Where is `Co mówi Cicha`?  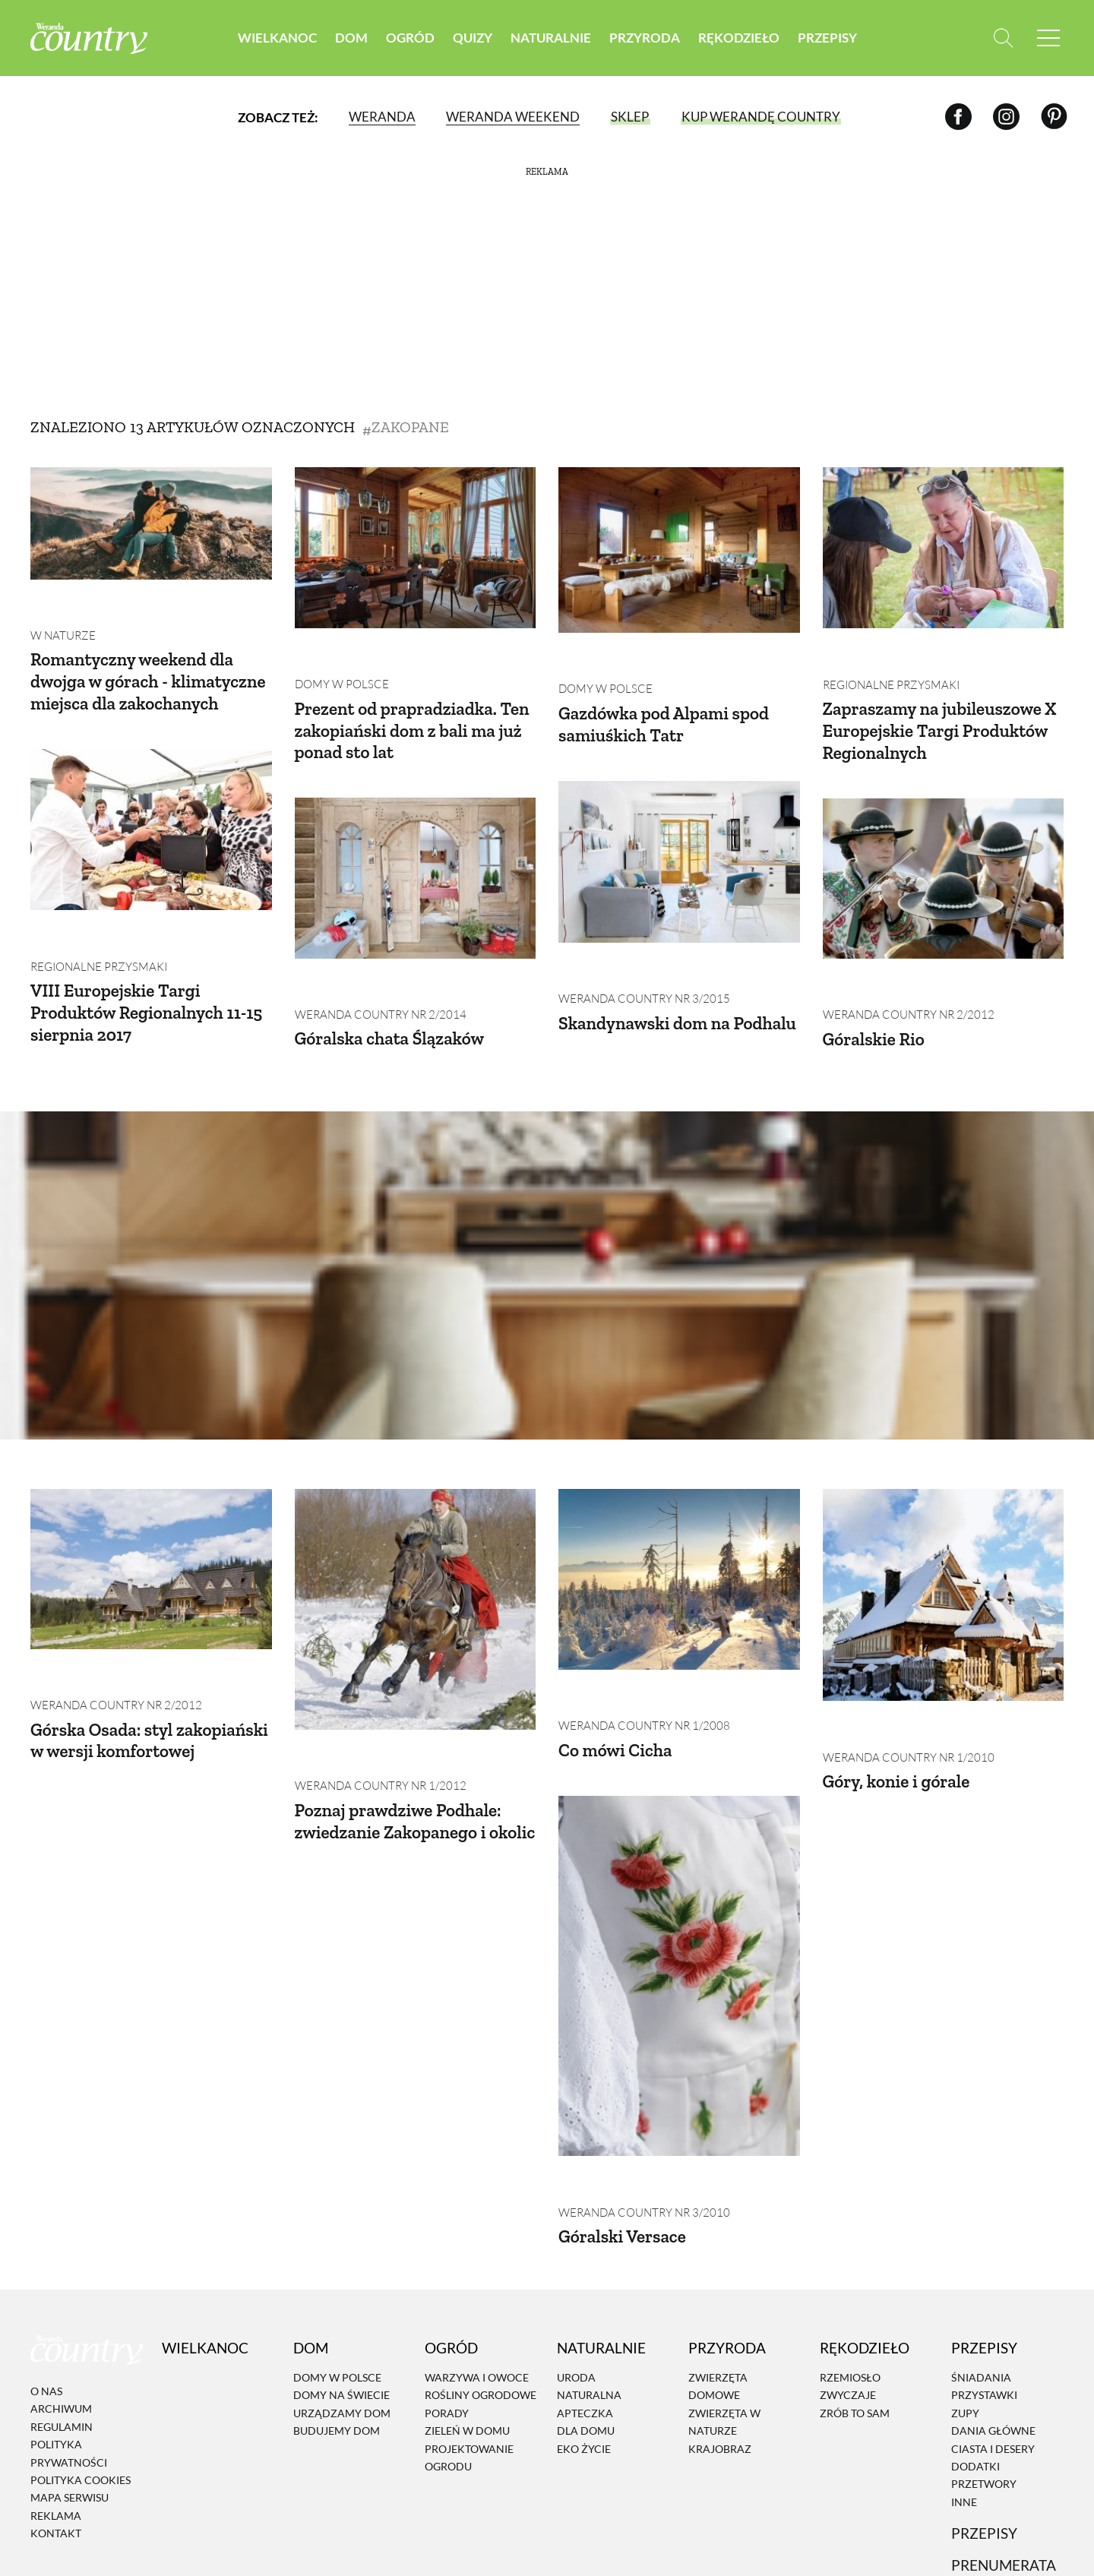
Co mówi Cicha is located at coordinates (617, 1662).